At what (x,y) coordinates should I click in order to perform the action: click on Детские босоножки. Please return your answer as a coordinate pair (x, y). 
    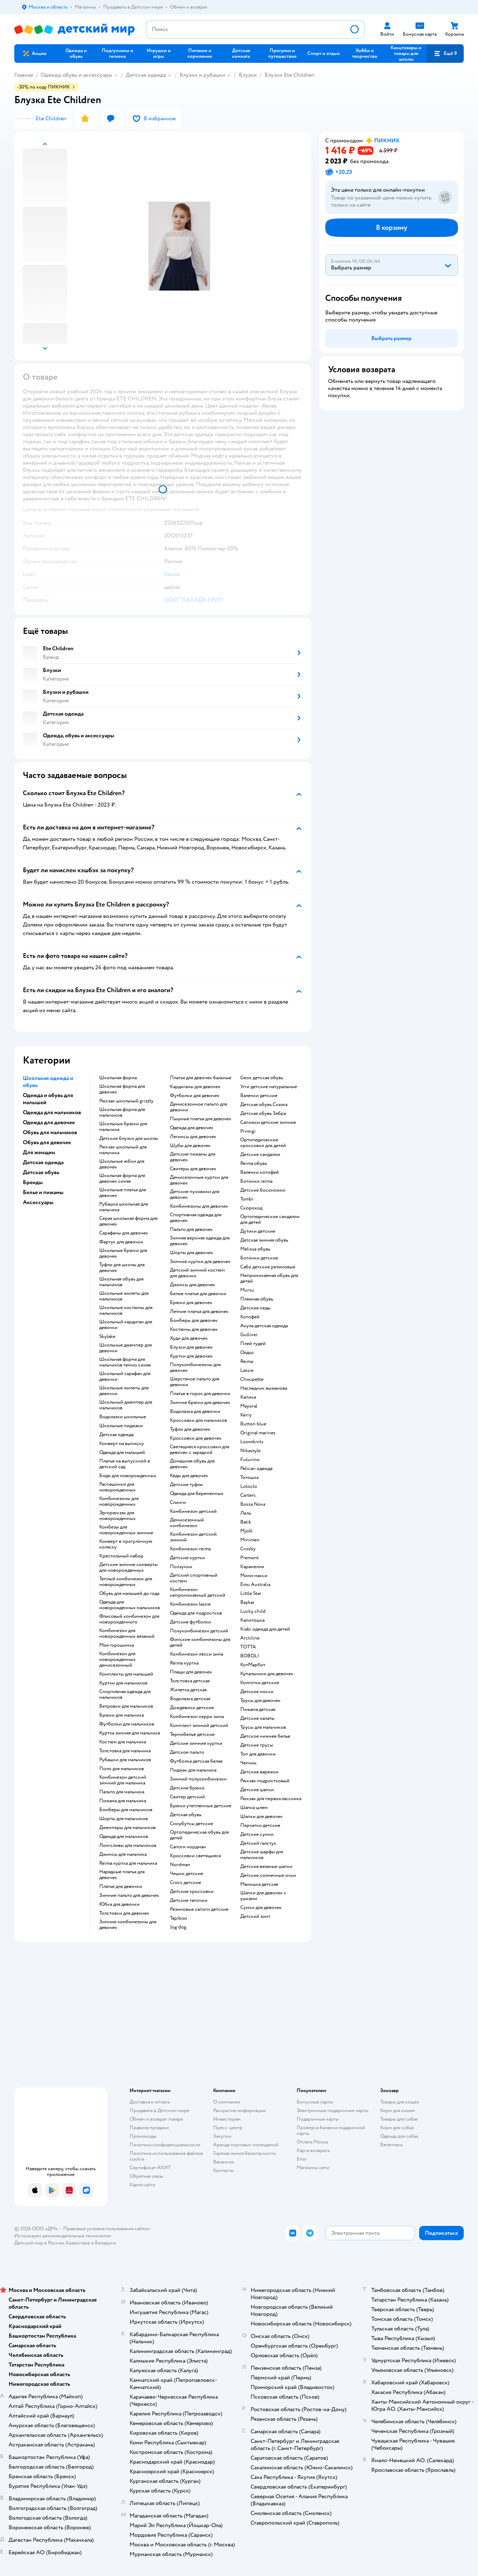
    Looking at the image, I should click on (262, 1190).